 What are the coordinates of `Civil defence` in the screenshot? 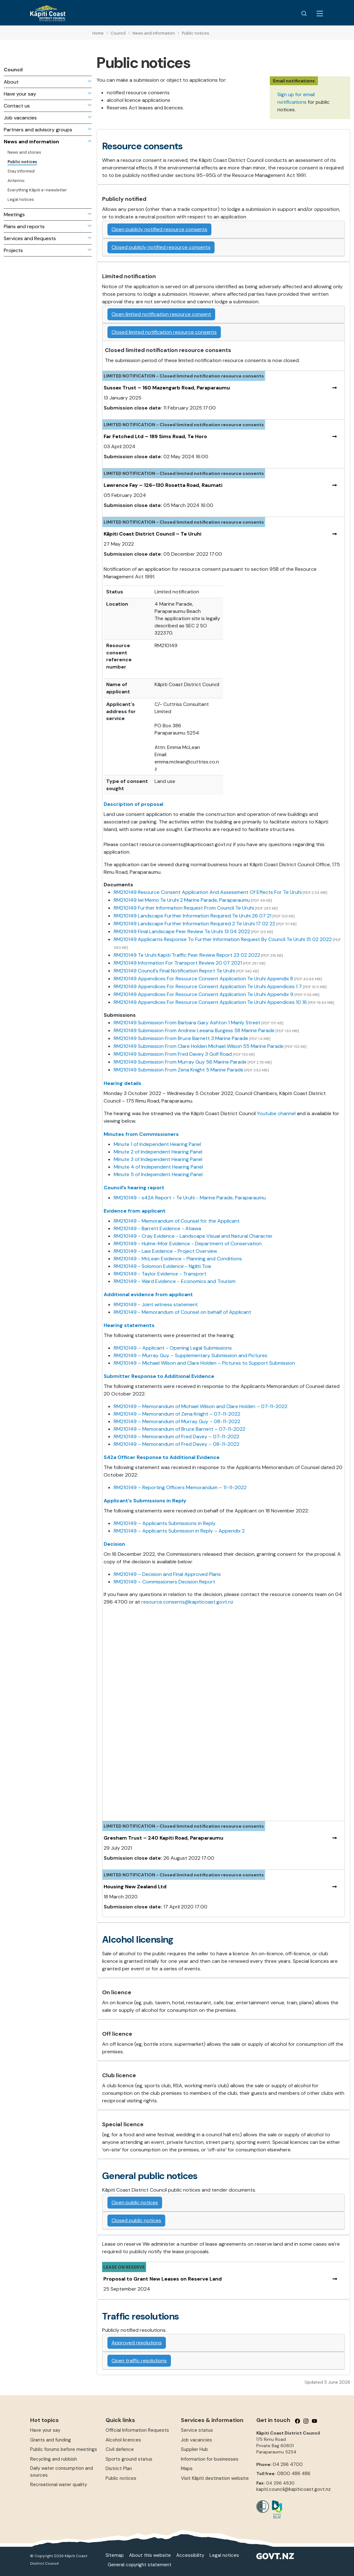 It's located at (120, 2449).